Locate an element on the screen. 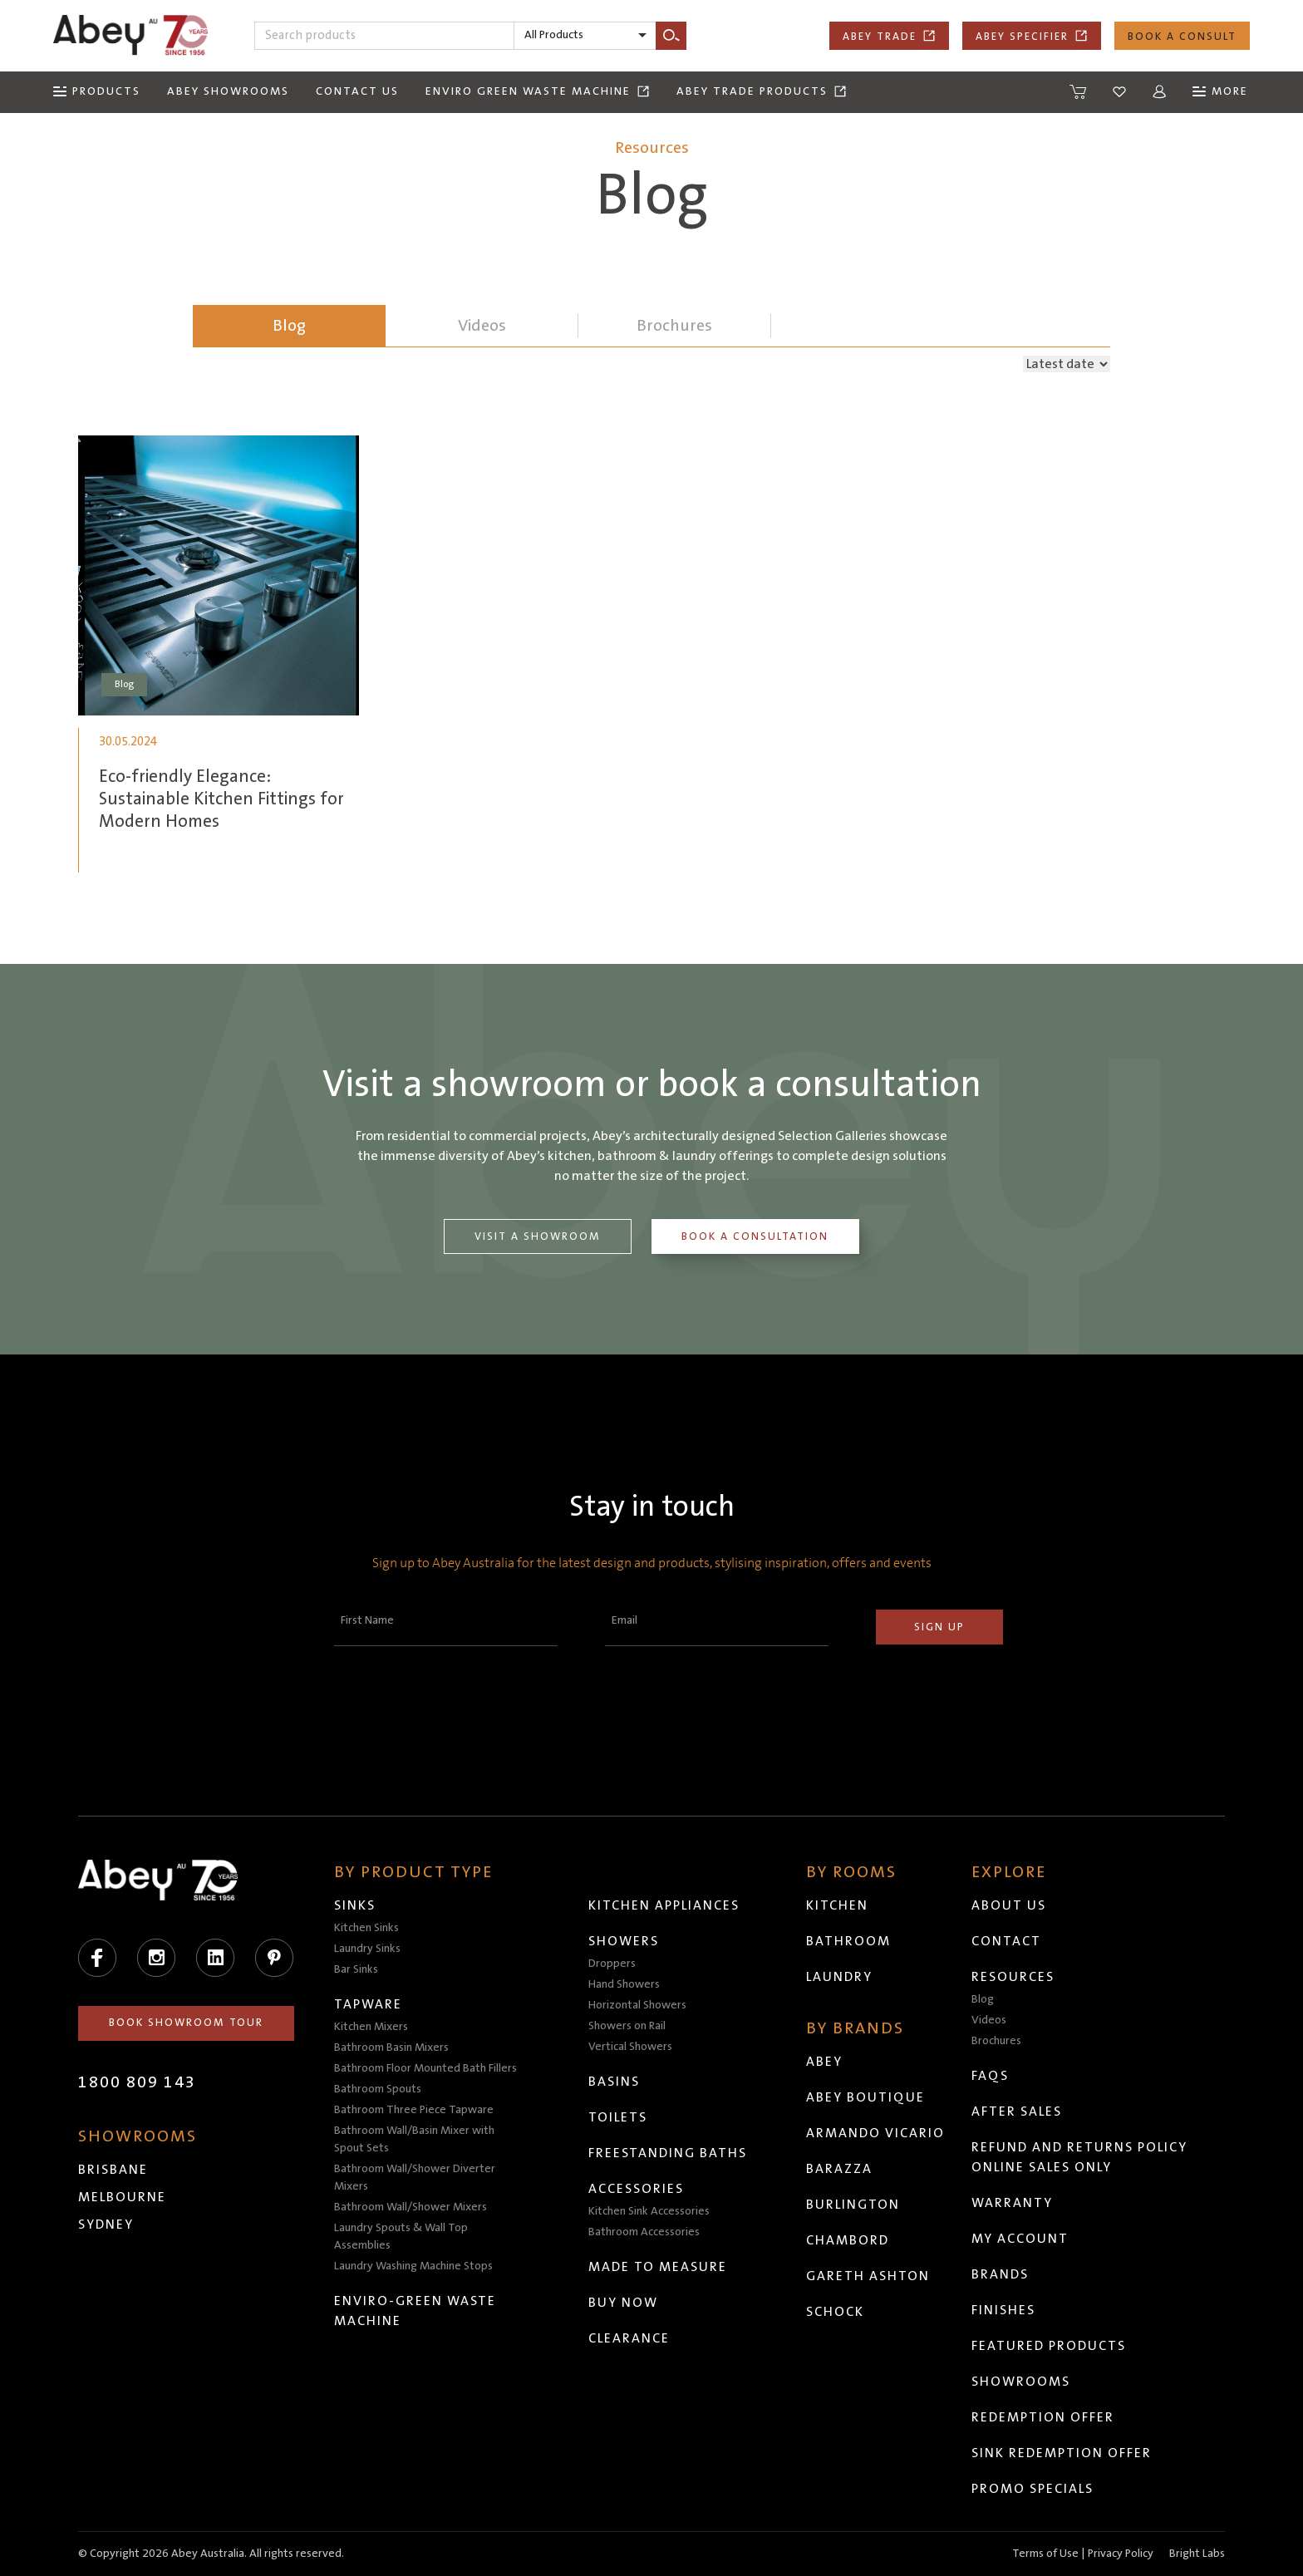 Image resolution: width=1303 pixels, height=2576 pixels. Sinks is located at coordinates (355, 1905).